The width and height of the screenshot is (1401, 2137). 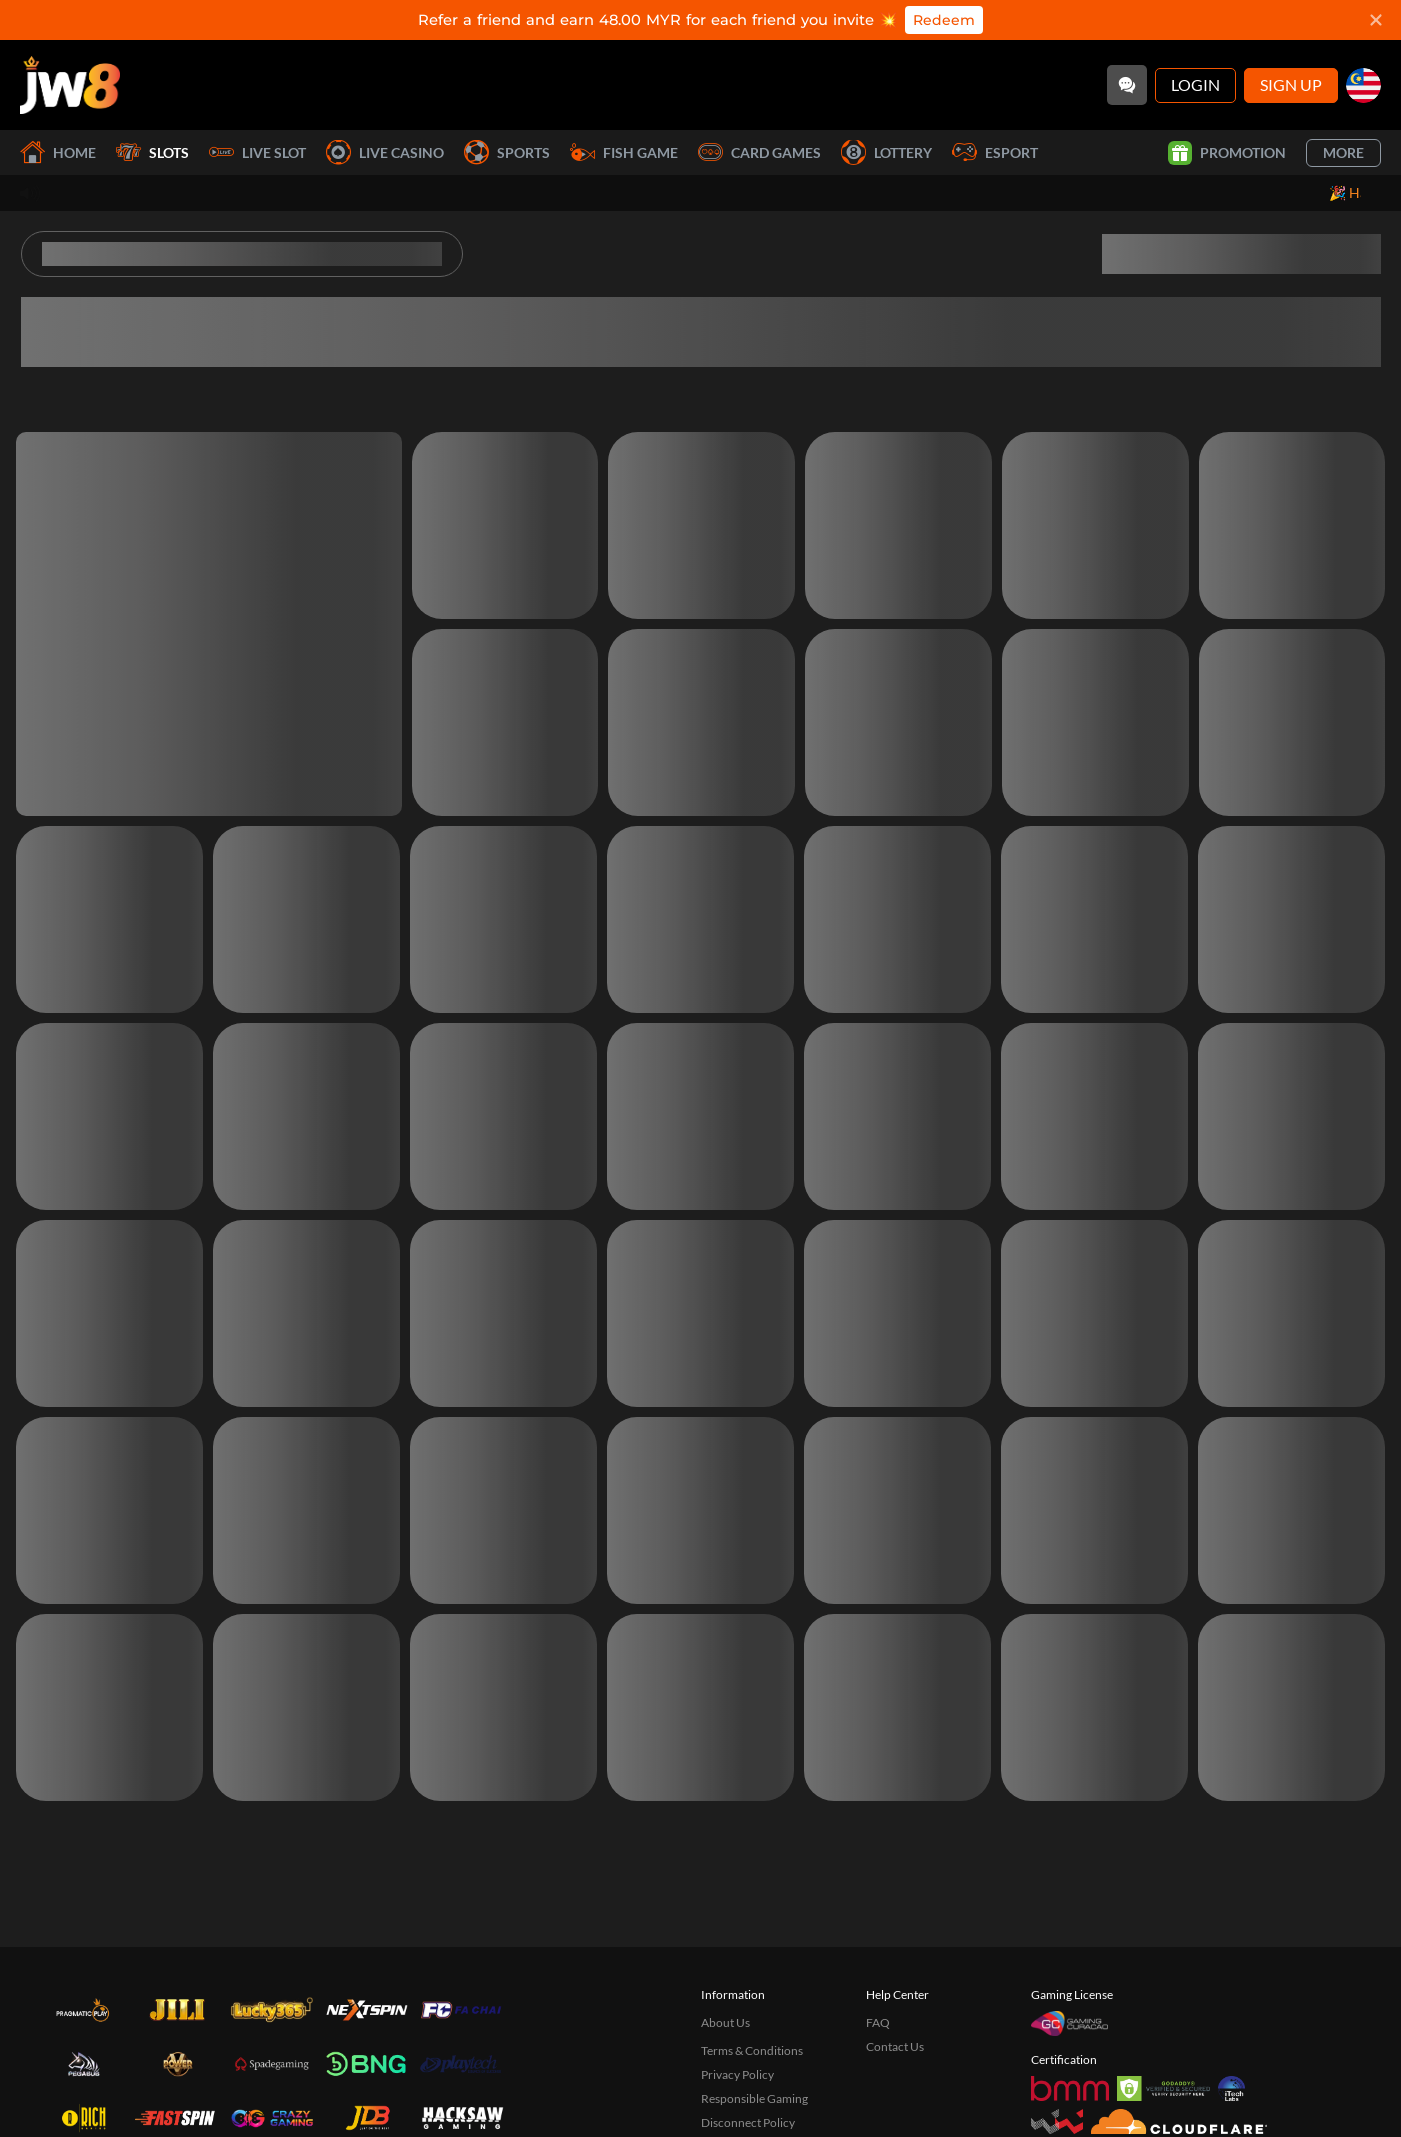 I want to click on Responsible Gaming, so click(x=754, y=2098).